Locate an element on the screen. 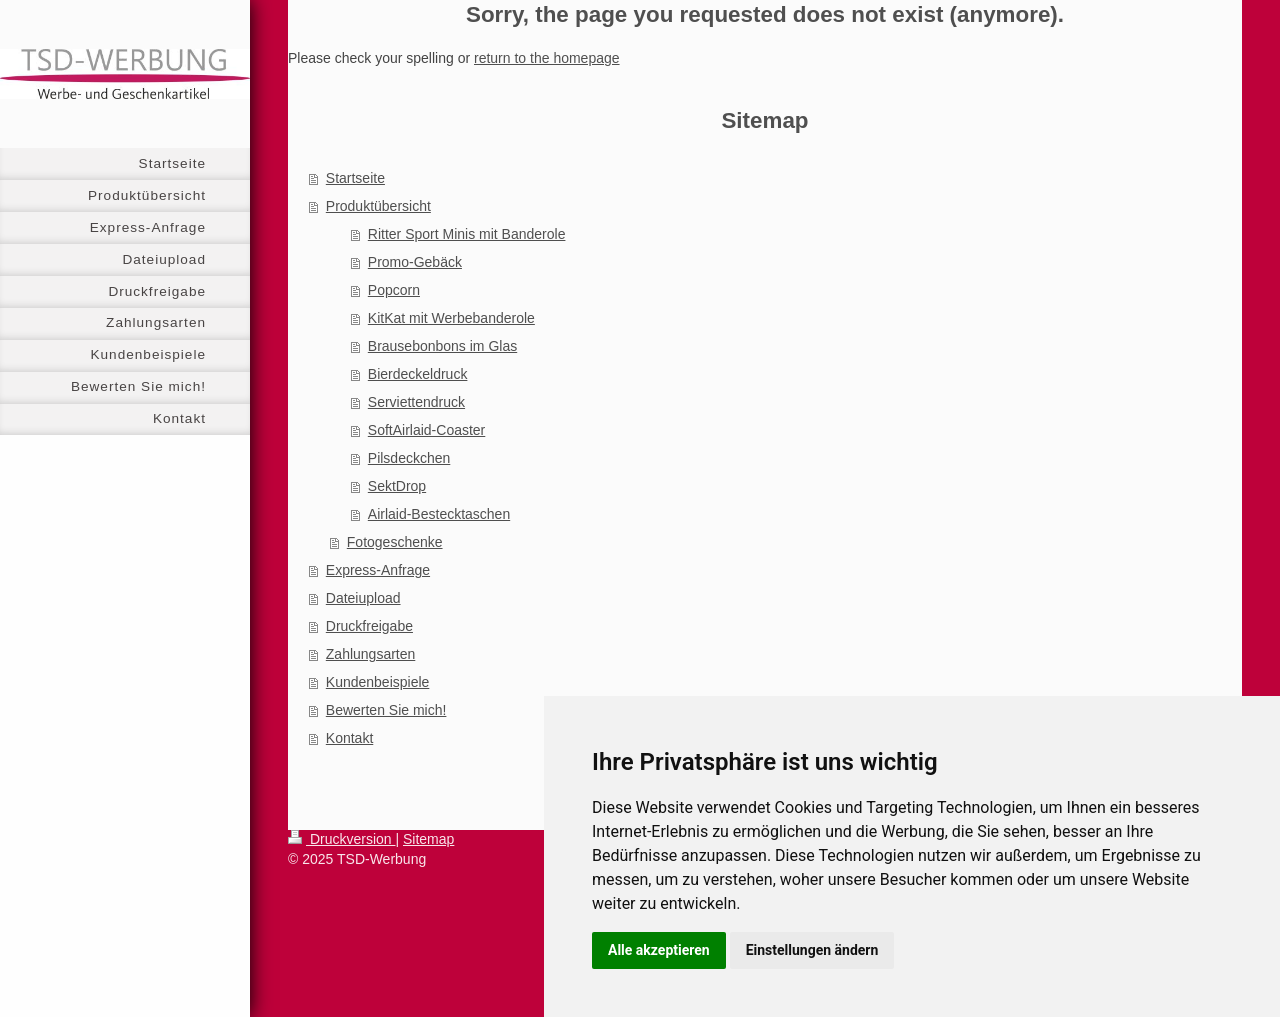  Produktübersicht is located at coordinates (378, 206).